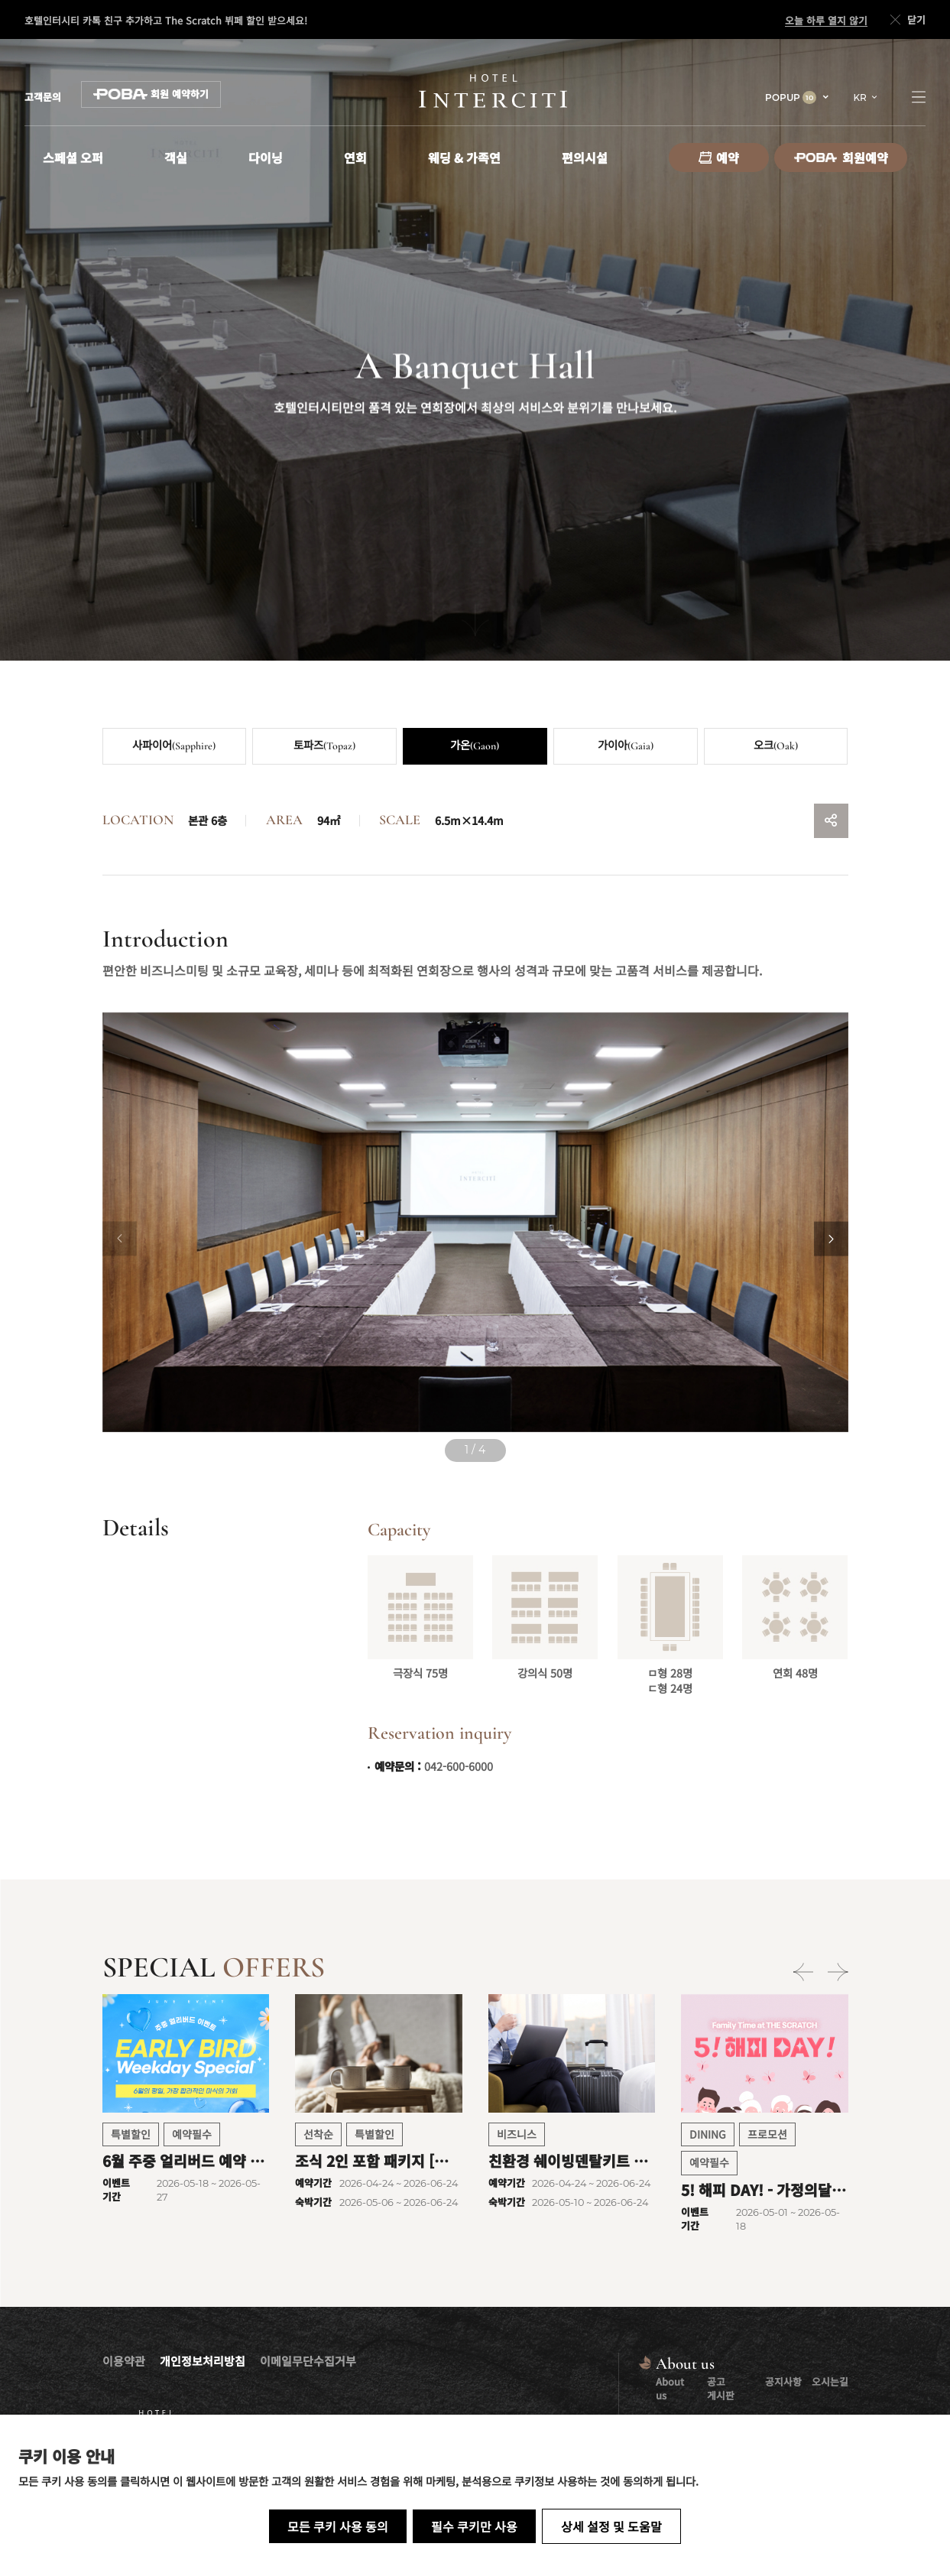 This screenshot has width=950, height=2576. I want to click on 객실, so click(175, 157).